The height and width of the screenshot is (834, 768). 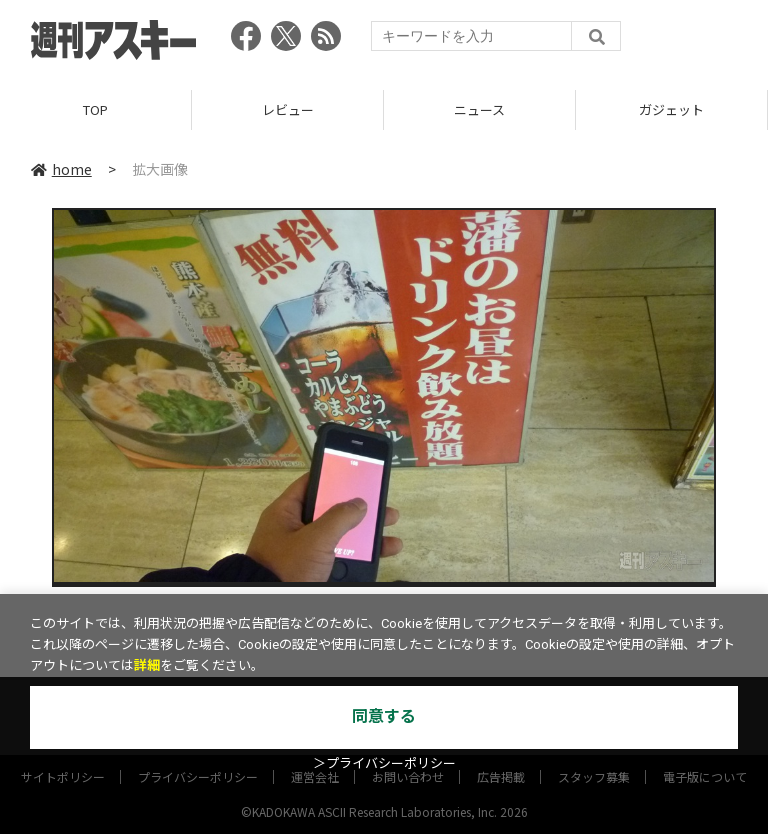 What do you see at coordinates (147, 665) in the screenshot?
I see `詳細` at bounding box center [147, 665].